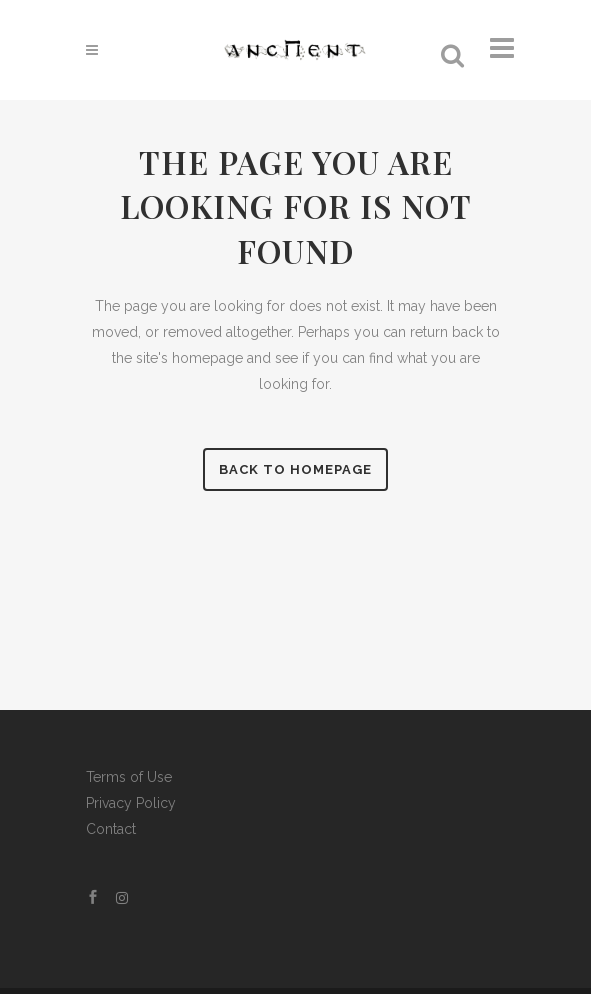 The width and height of the screenshot is (591, 994). Describe the element at coordinates (111, 829) in the screenshot. I see `Contact` at that location.